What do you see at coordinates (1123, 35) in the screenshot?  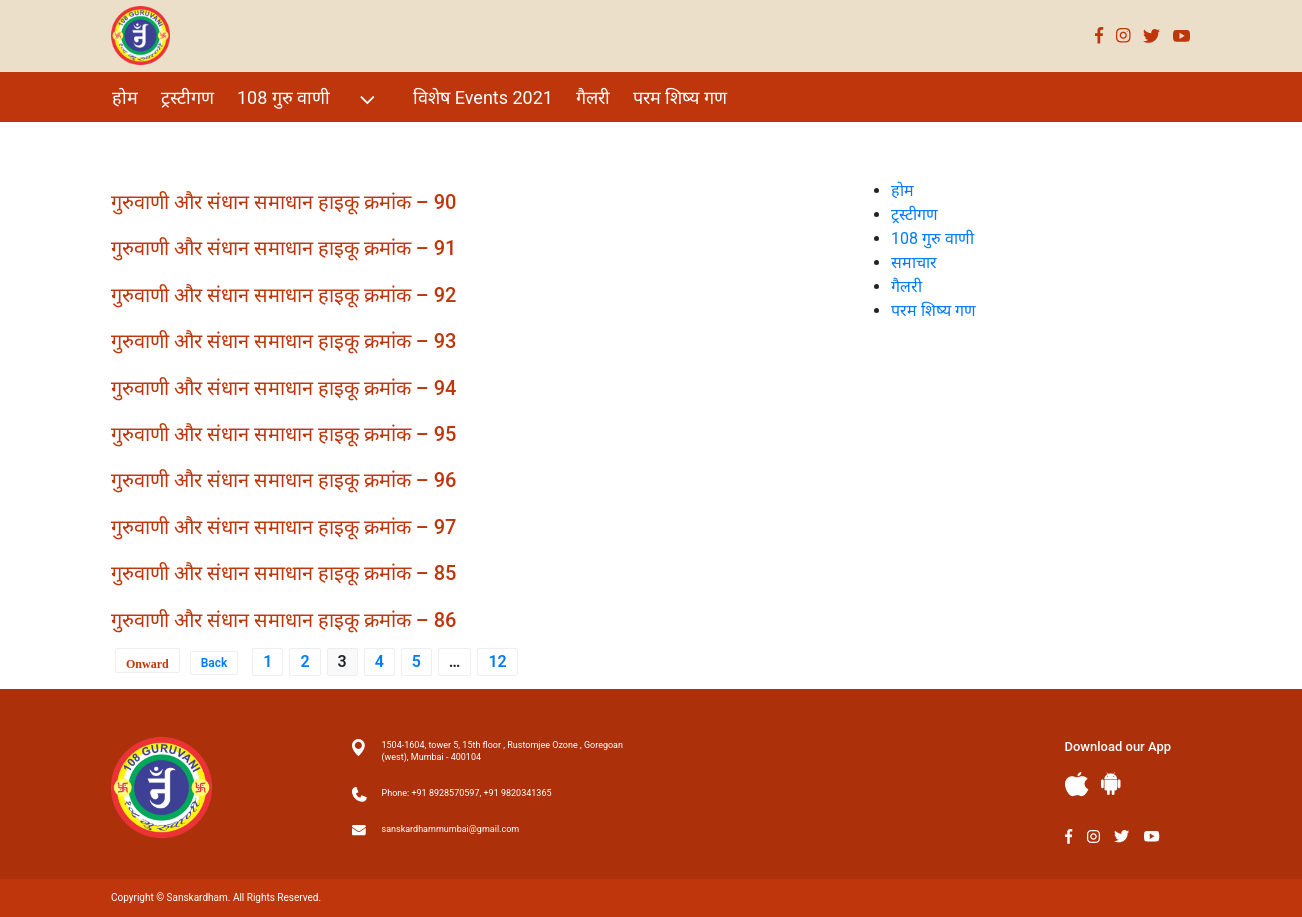 I see `Instagram` at bounding box center [1123, 35].